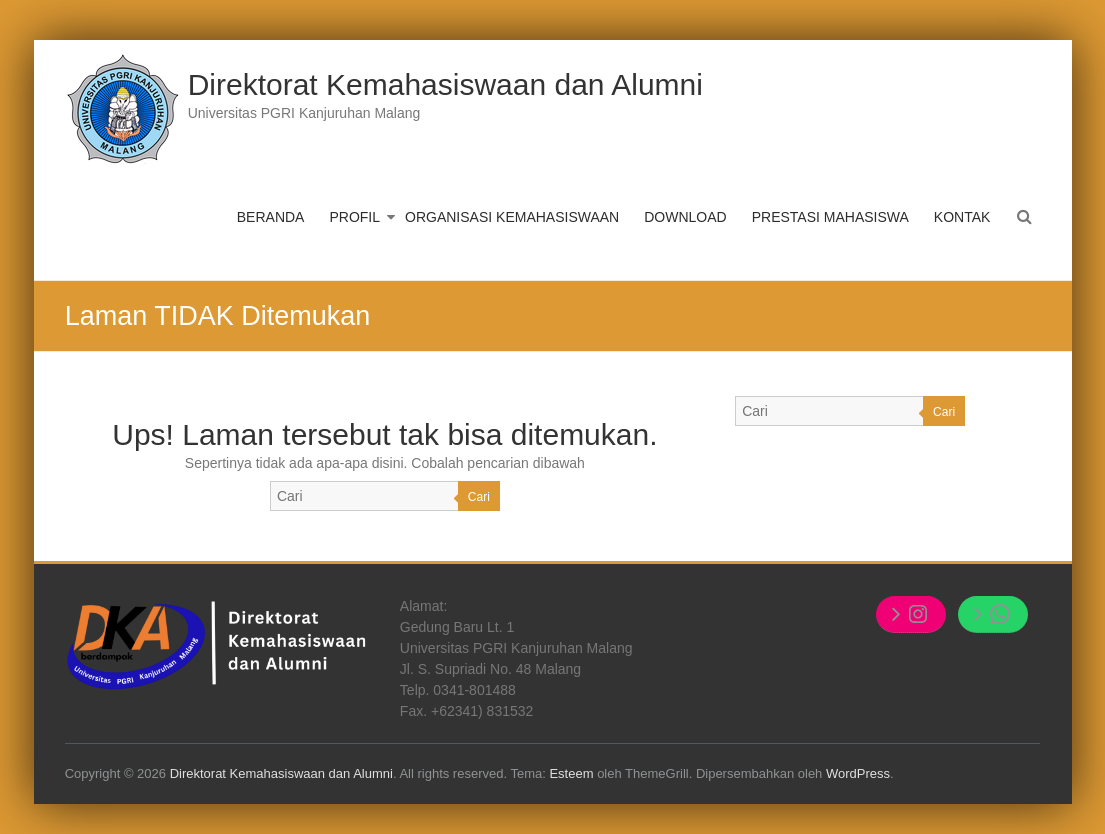 The image size is (1105, 834). What do you see at coordinates (512, 217) in the screenshot?
I see `ORGANISASI KEMAHASISWAAN` at bounding box center [512, 217].